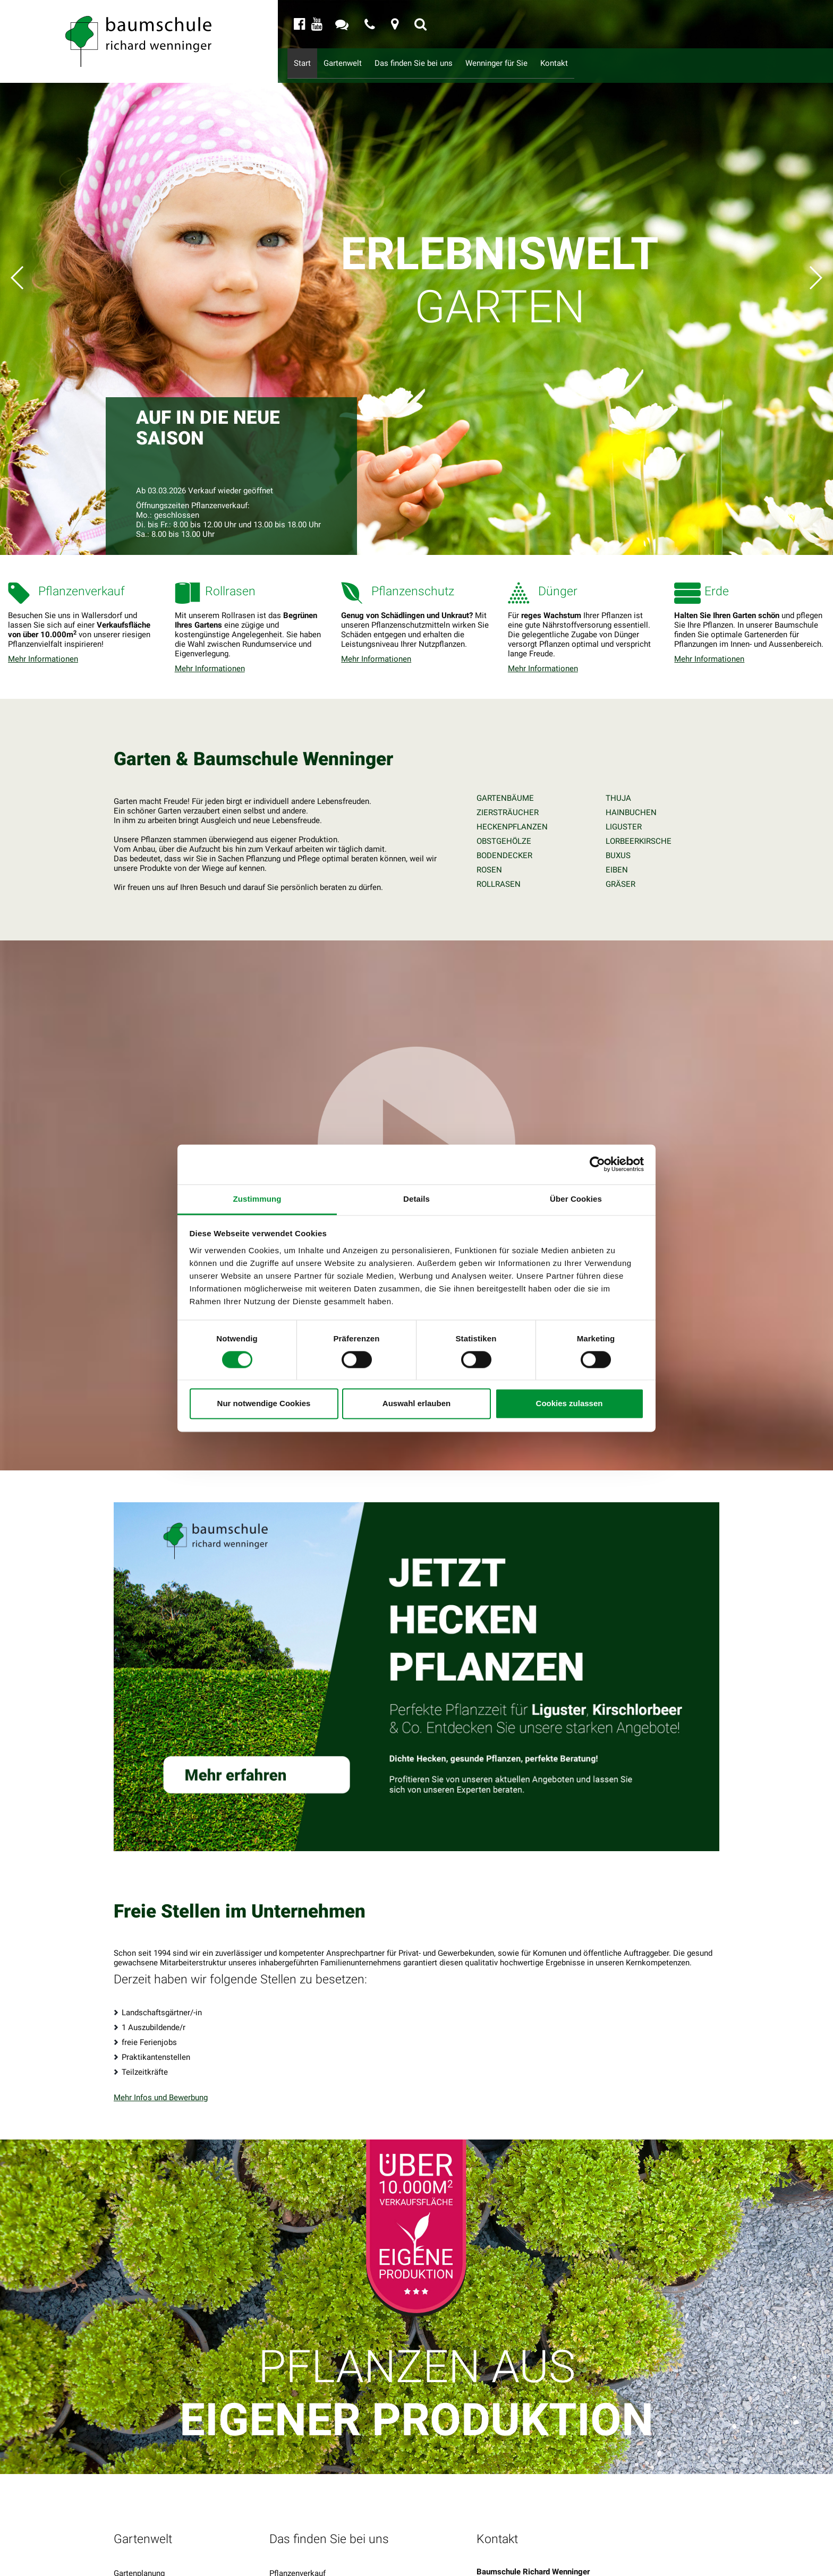 This screenshot has width=833, height=2576. What do you see at coordinates (161, 2034) in the screenshot?
I see `Mehr Infos und Bewerbung` at bounding box center [161, 2034].